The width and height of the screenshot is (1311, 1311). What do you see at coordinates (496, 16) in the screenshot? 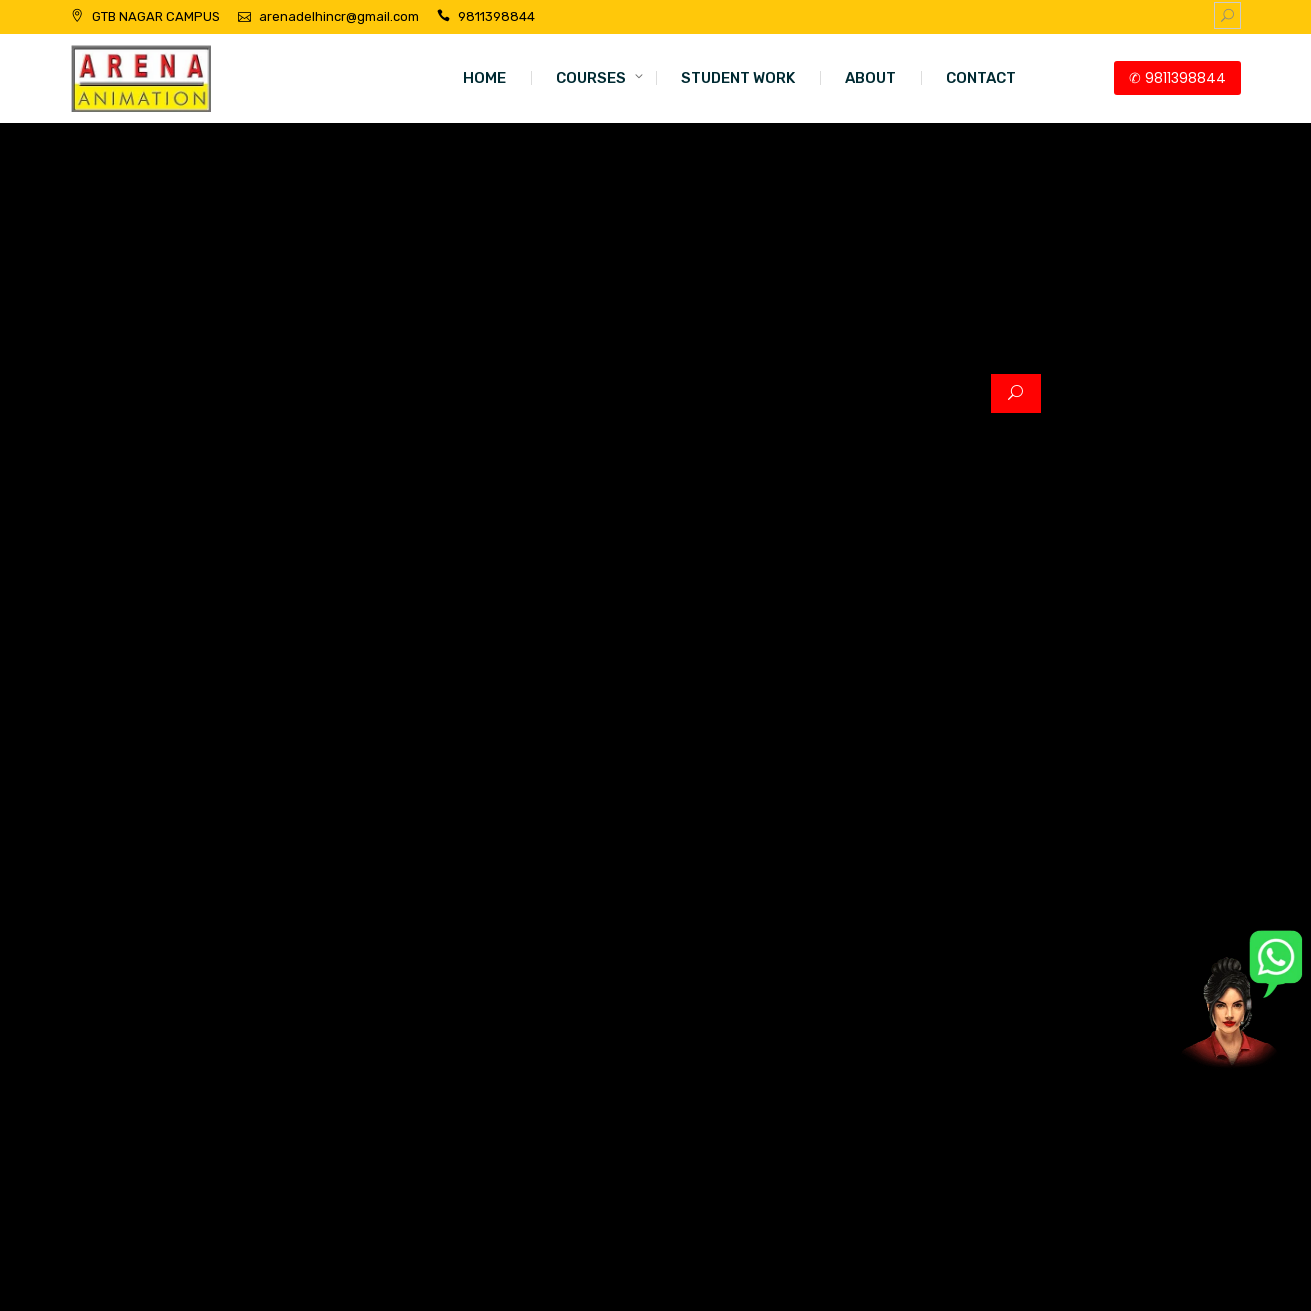
I see `9811398844` at bounding box center [496, 16].